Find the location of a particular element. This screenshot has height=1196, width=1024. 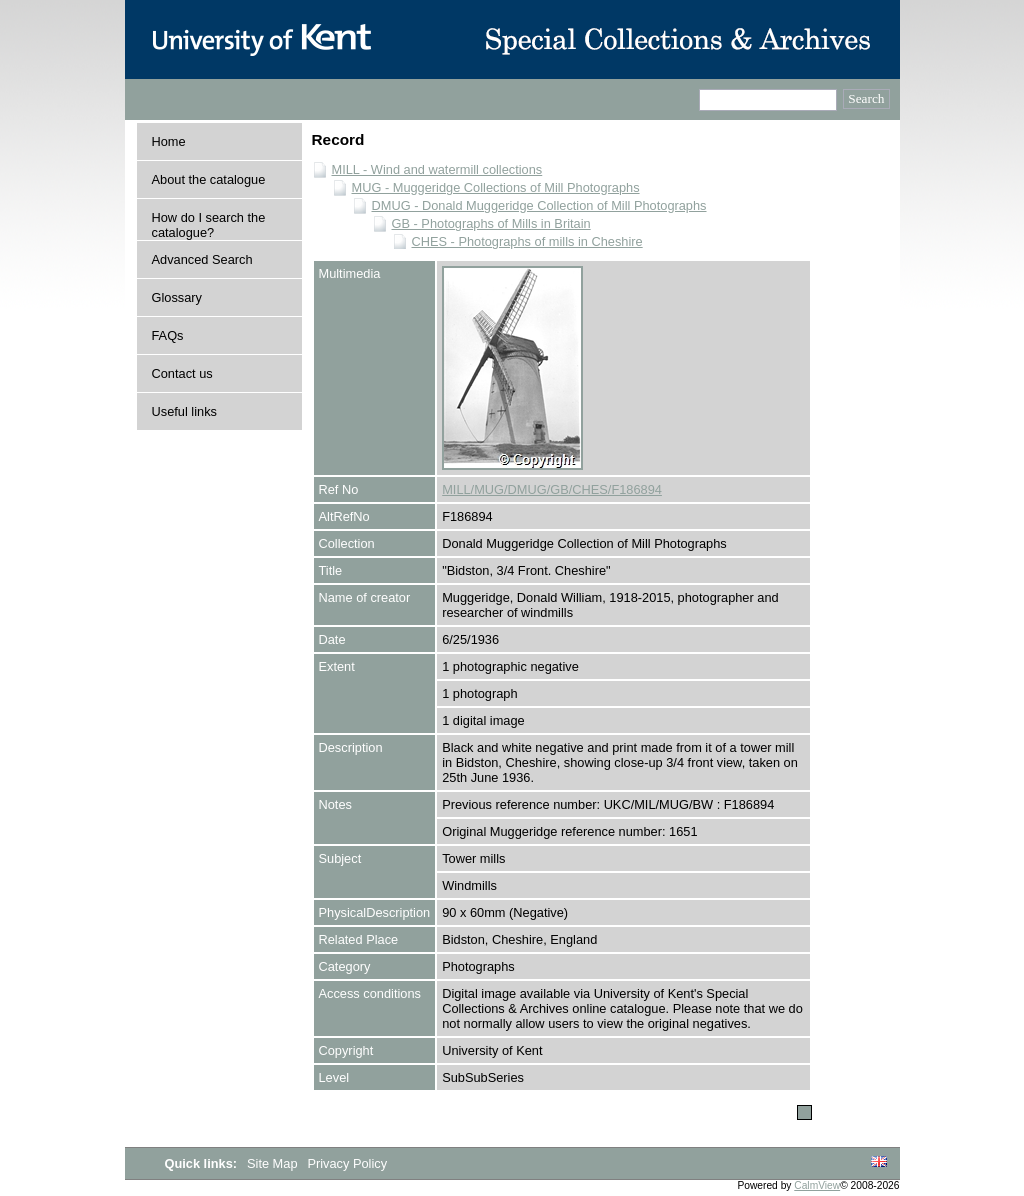

GB - Photographs of Mills in Britain is located at coordinates (491, 223).